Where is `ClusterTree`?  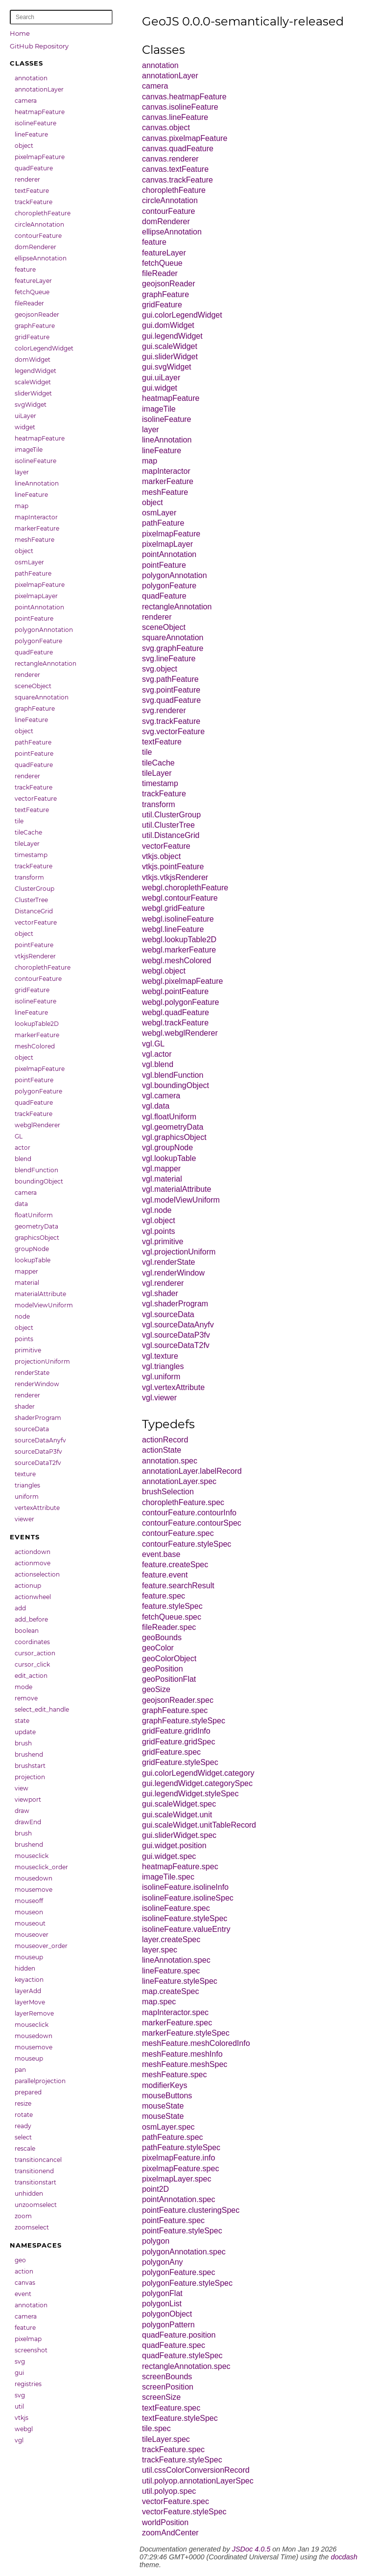 ClusterTree is located at coordinates (31, 900).